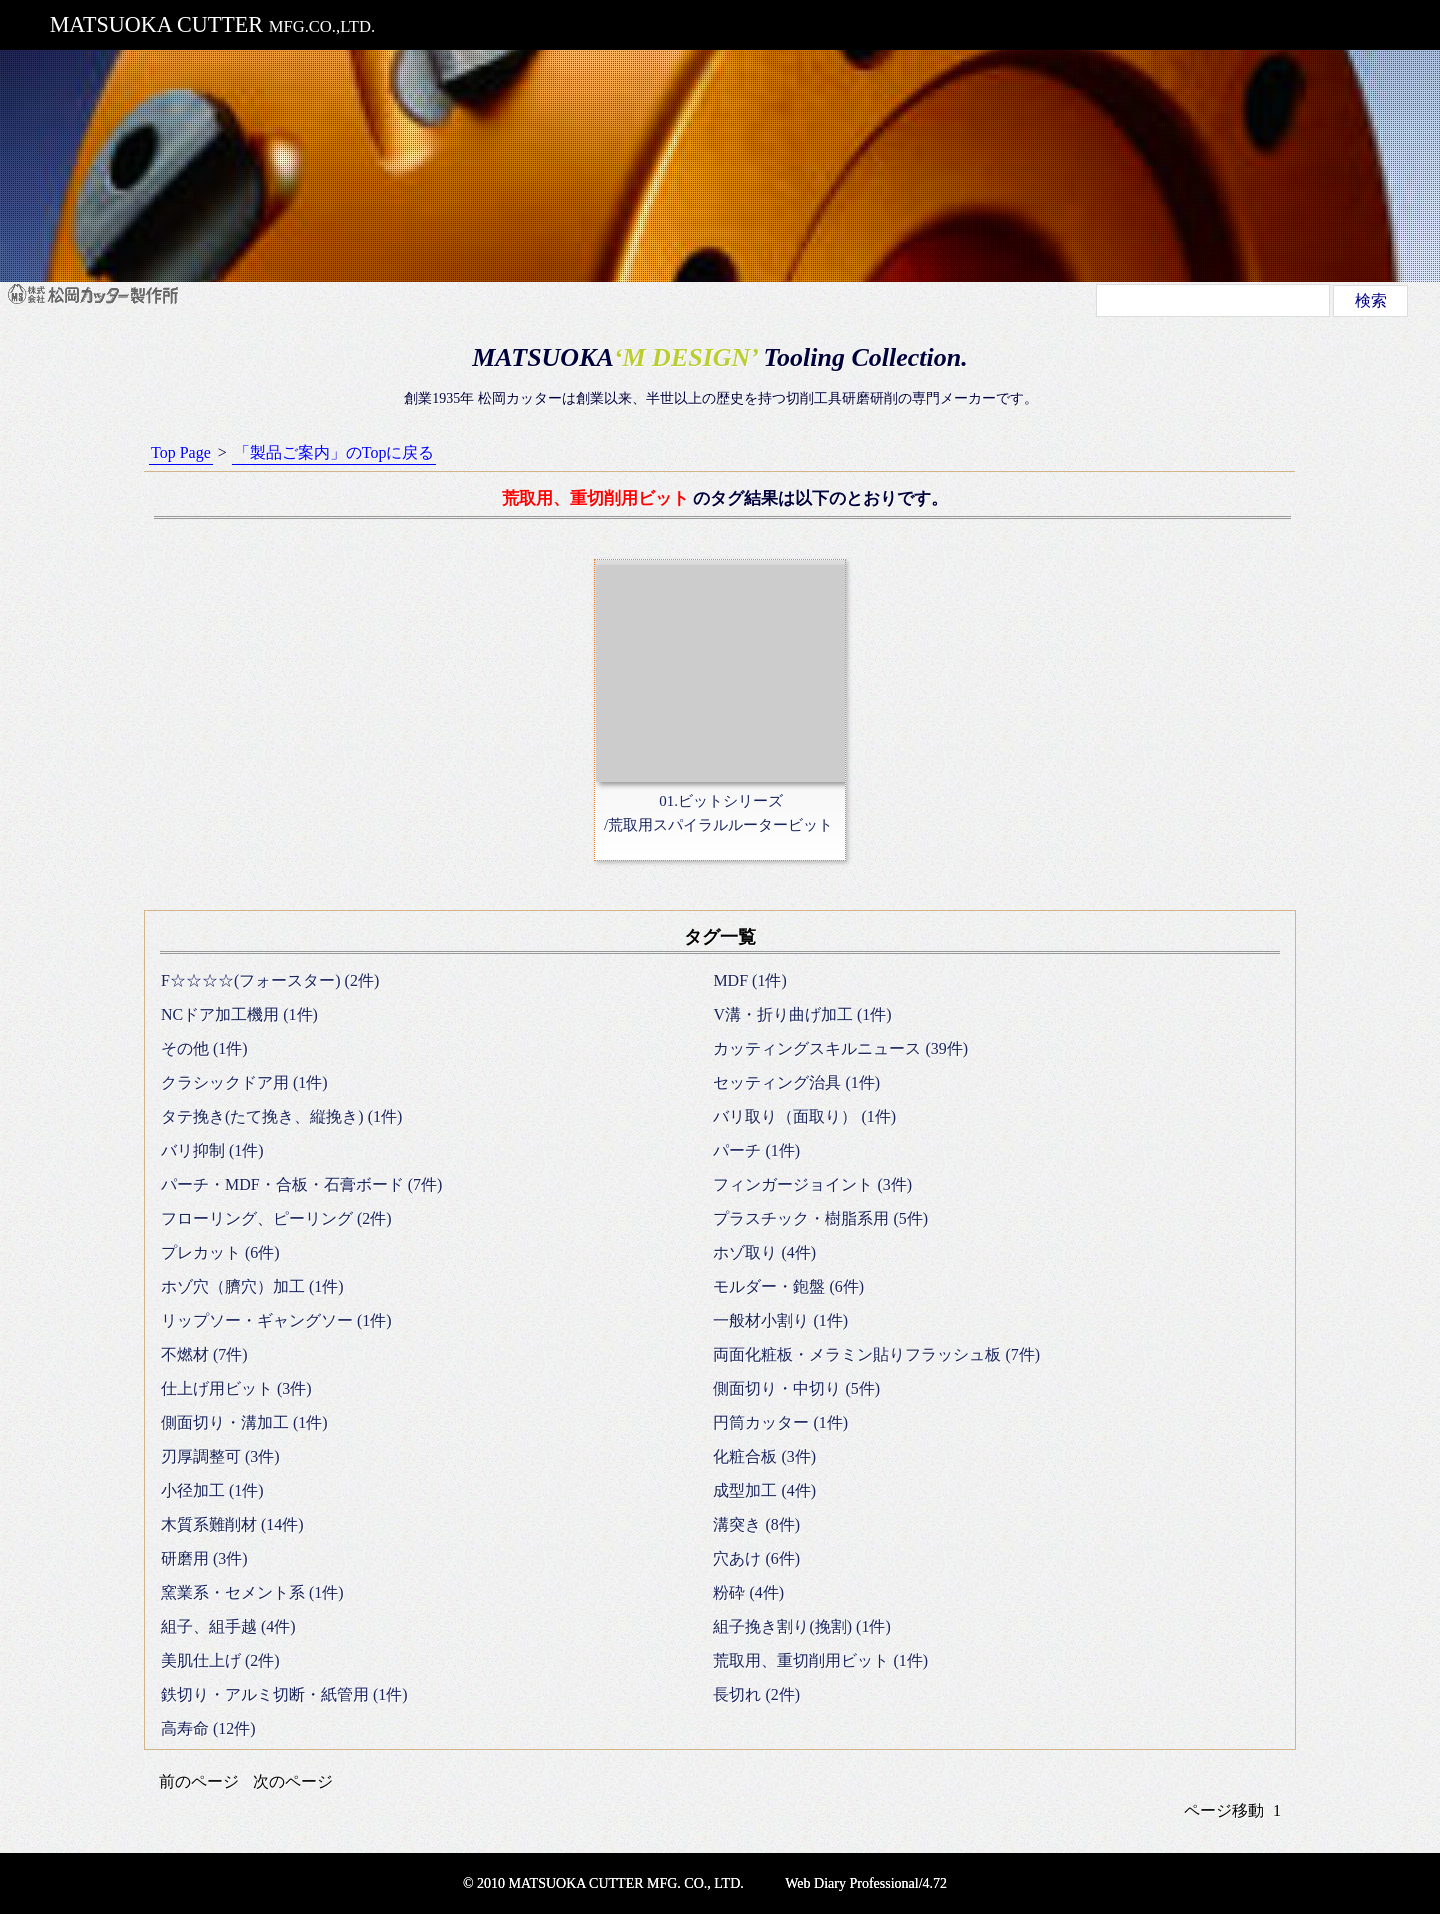 This screenshot has width=1440, height=1914. Describe the element at coordinates (764, 1456) in the screenshot. I see `化粧合板 (3件)` at that location.